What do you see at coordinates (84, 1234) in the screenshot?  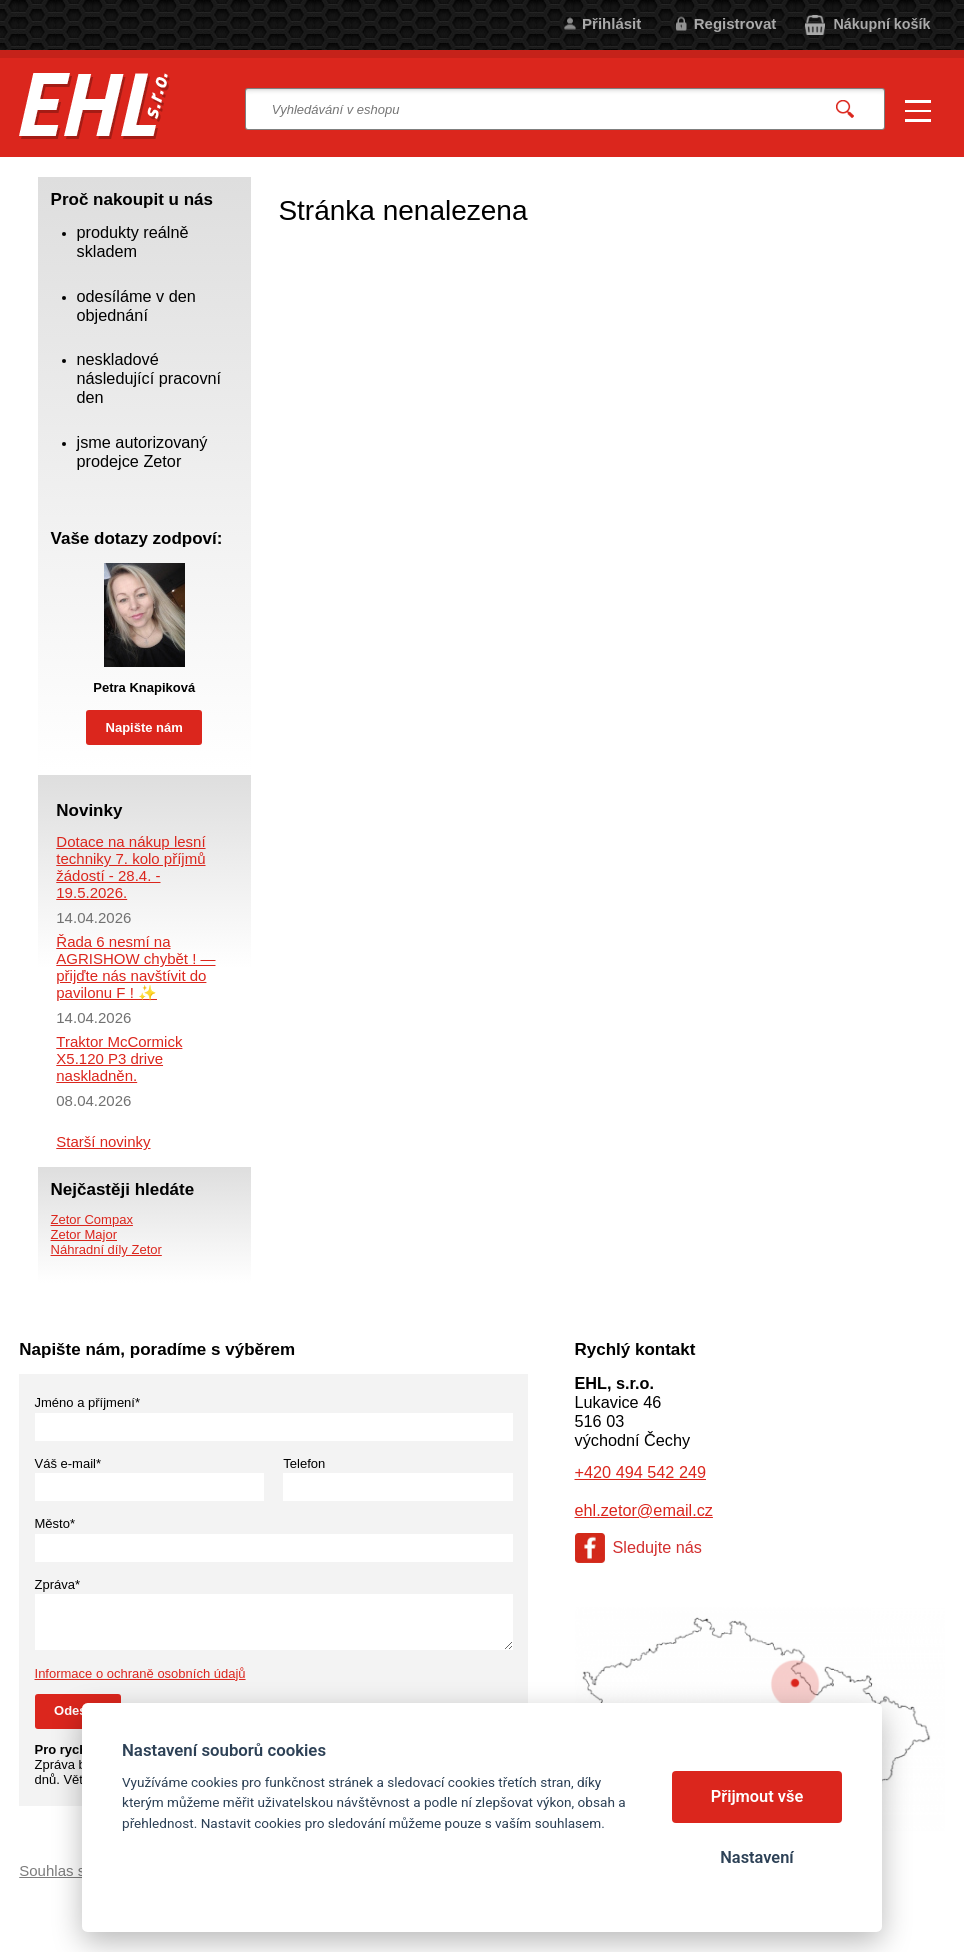 I see `Zetor Major` at bounding box center [84, 1234].